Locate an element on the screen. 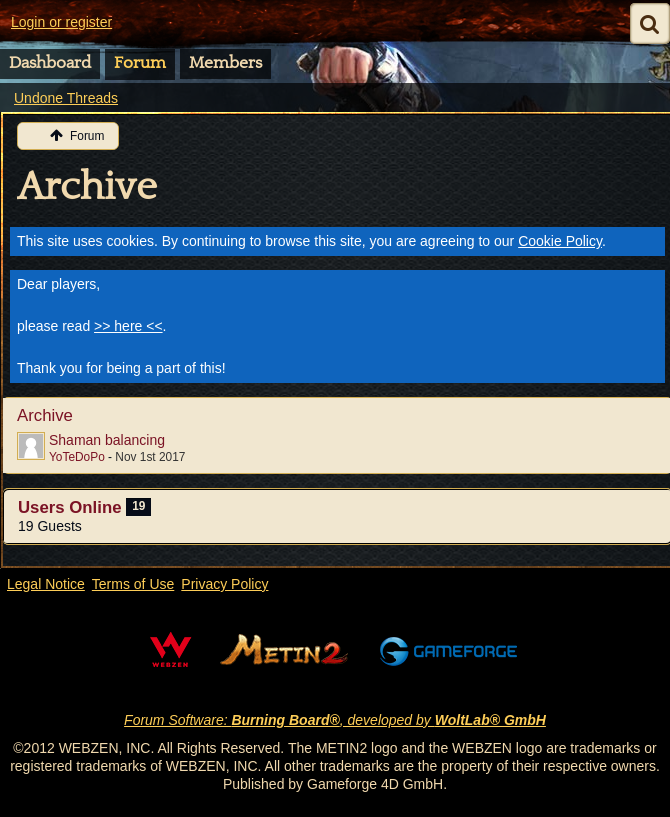 The height and width of the screenshot is (817, 670). Users Online is located at coordinates (70, 507).